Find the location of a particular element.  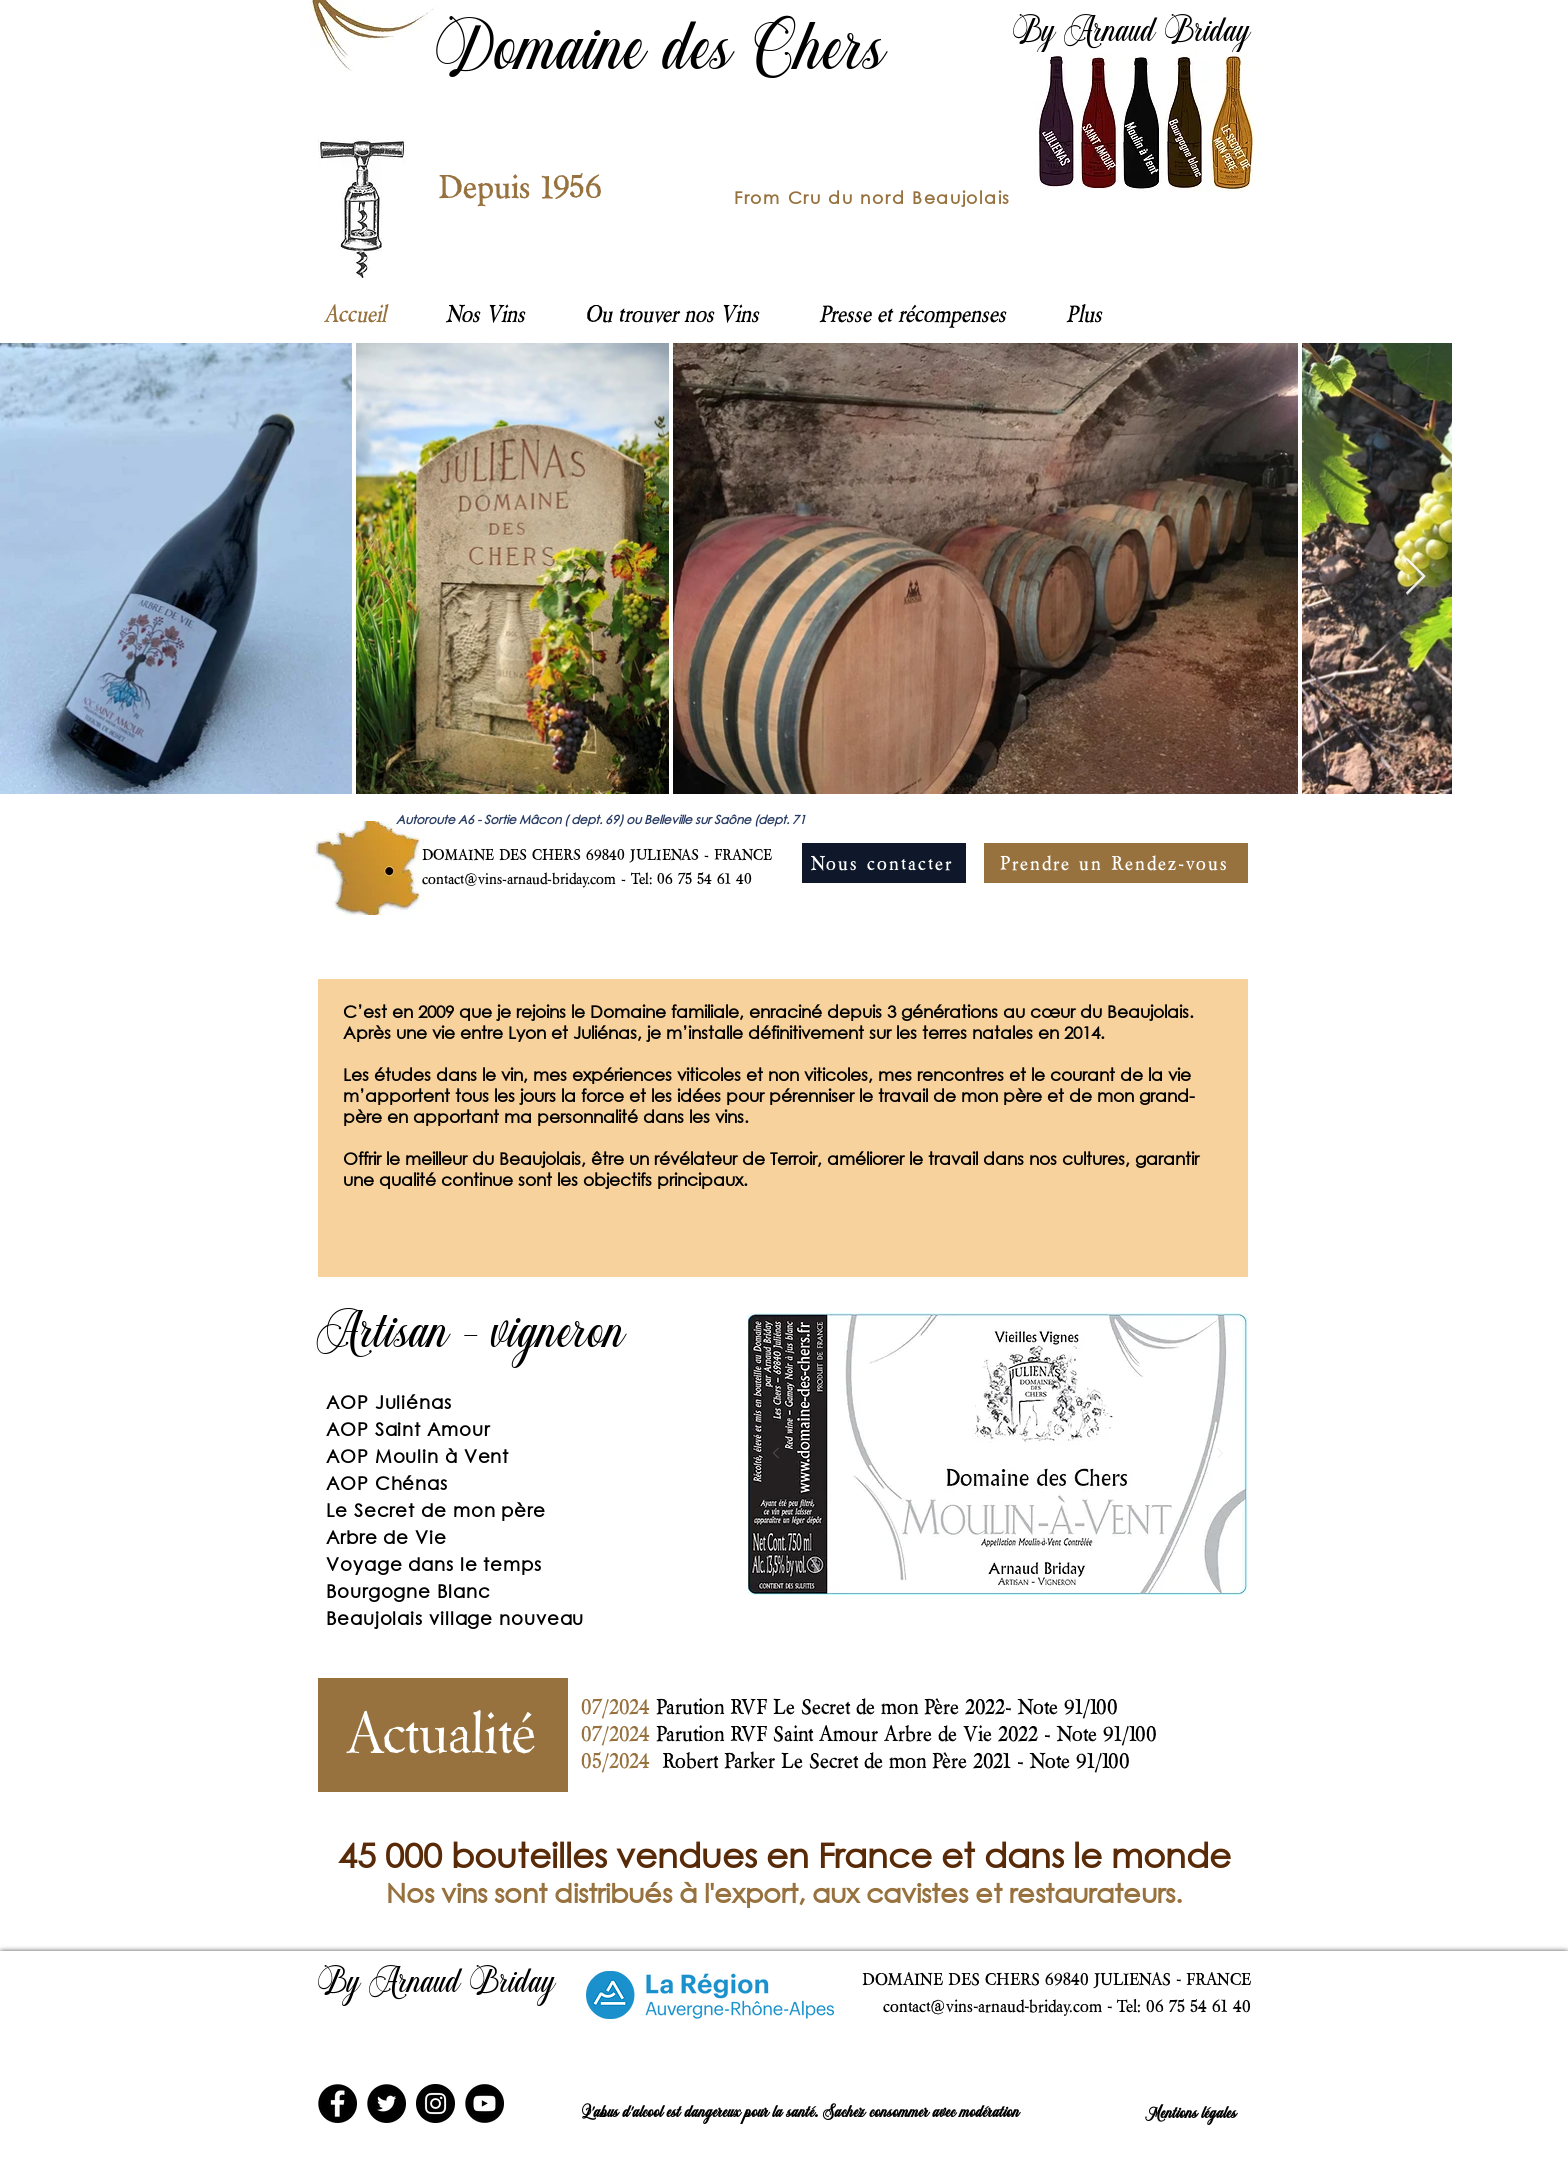

[Chenas] is located at coordinates (998, 1563).